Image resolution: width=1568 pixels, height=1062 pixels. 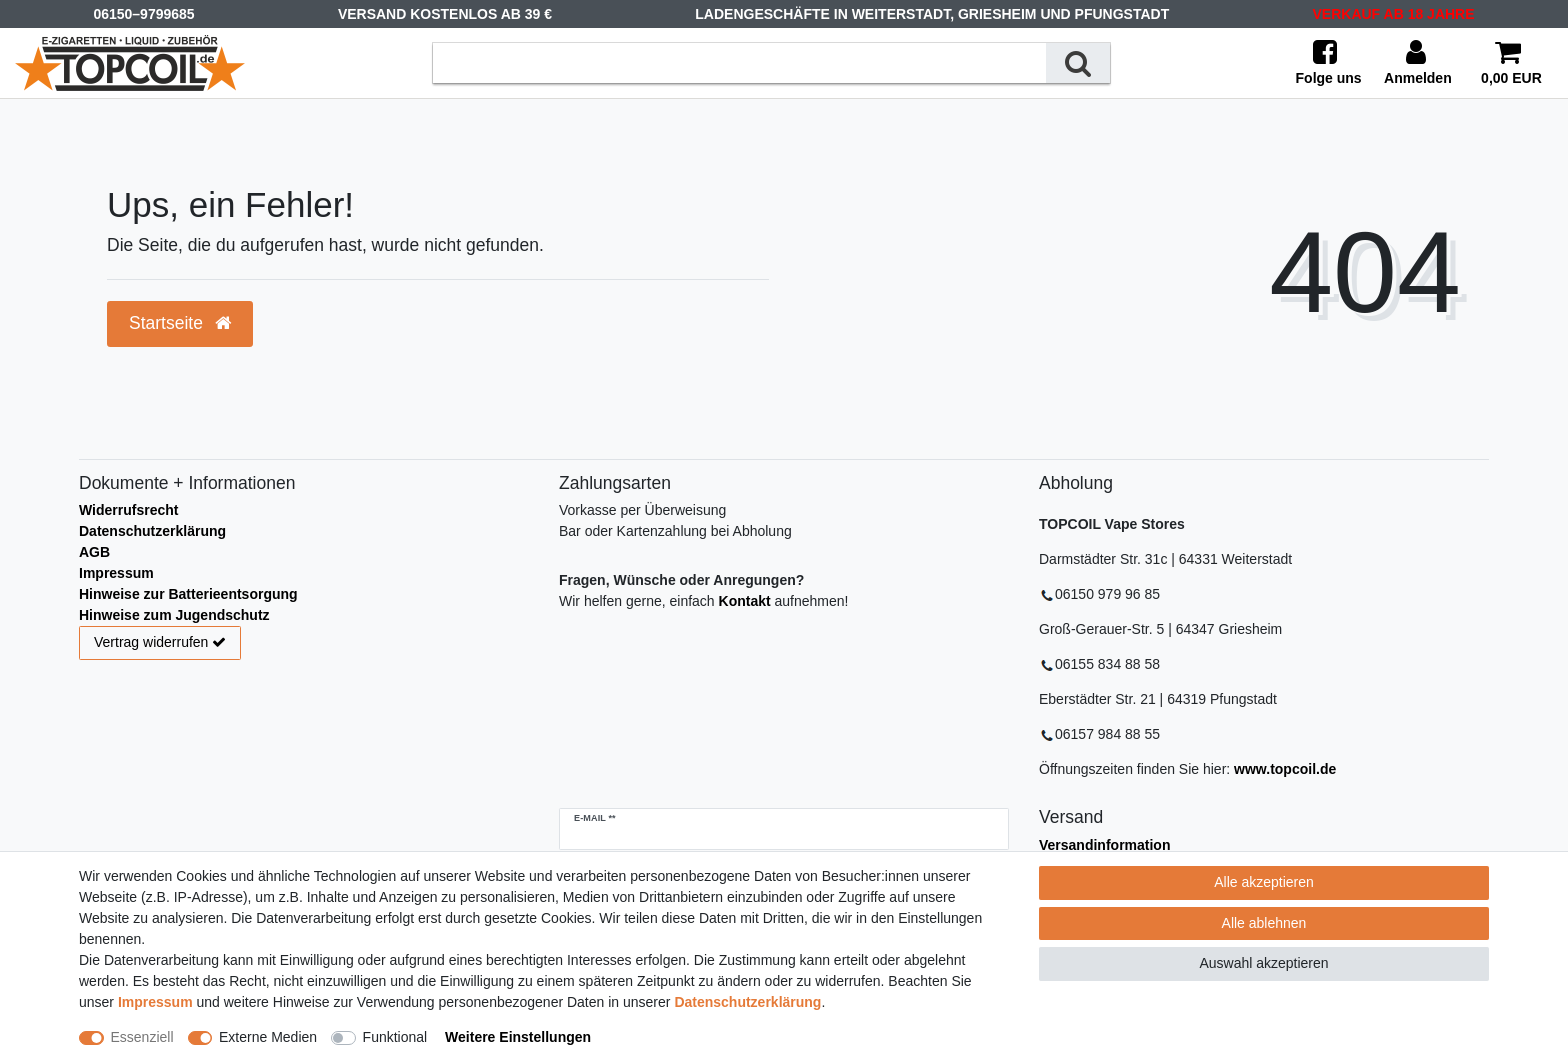 I want to click on Auswahl akzeptieren, so click(x=1263, y=963).